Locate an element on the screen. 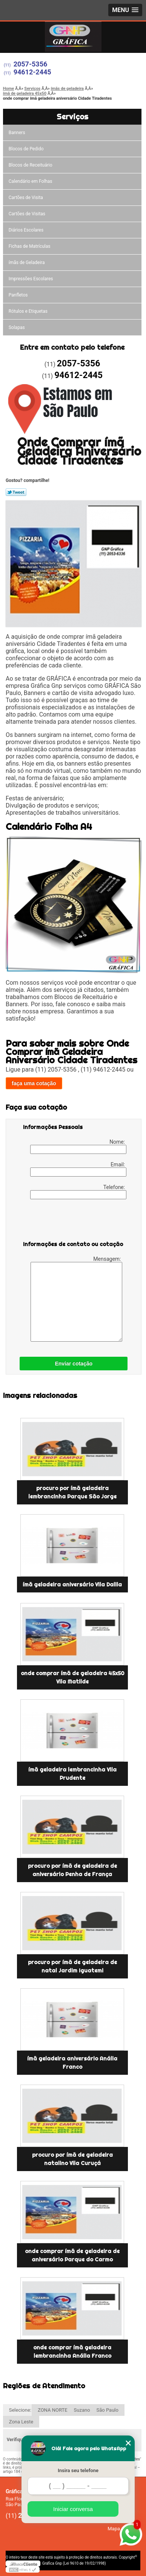 This screenshot has width=146, height=2576. Blocos de Receituário is located at coordinates (30, 165).